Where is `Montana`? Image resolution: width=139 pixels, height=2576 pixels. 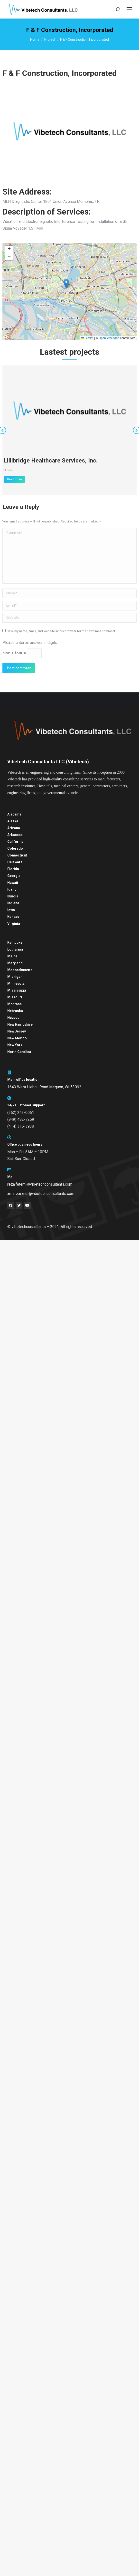
Montana is located at coordinates (14, 1004).